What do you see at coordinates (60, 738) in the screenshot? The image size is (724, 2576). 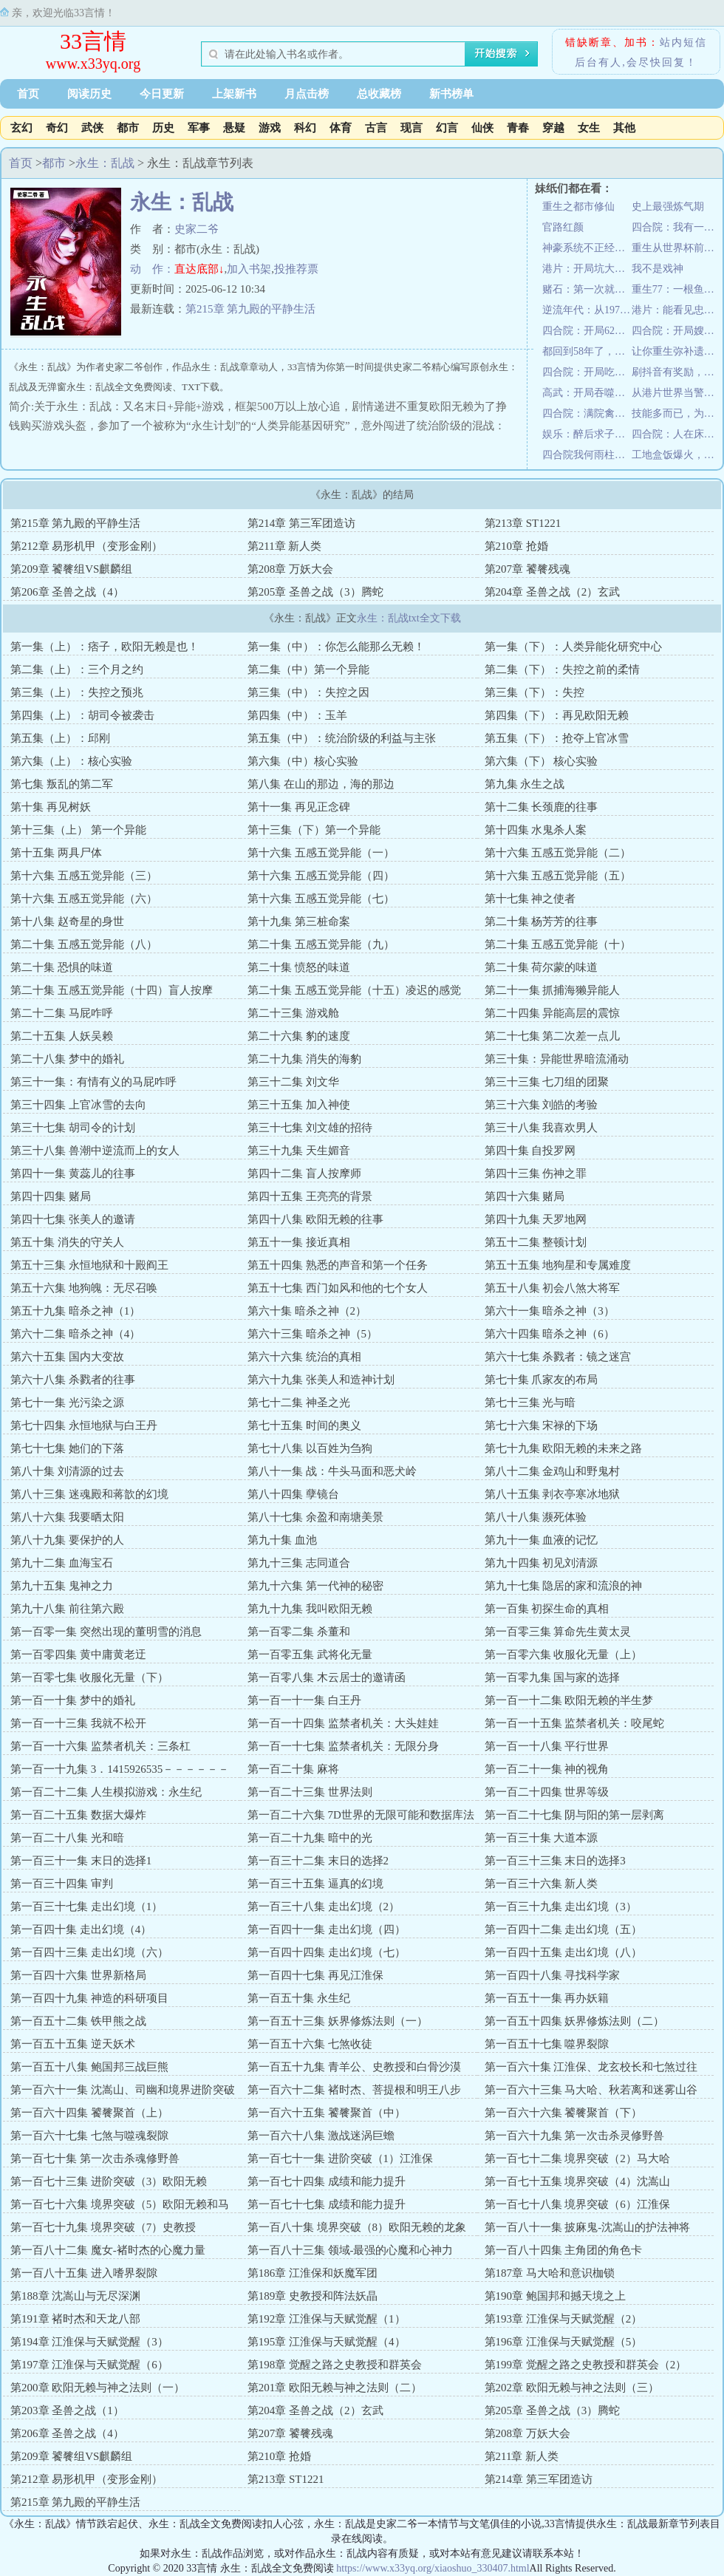 I see `第五集（上）：邱刚` at bounding box center [60, 738].